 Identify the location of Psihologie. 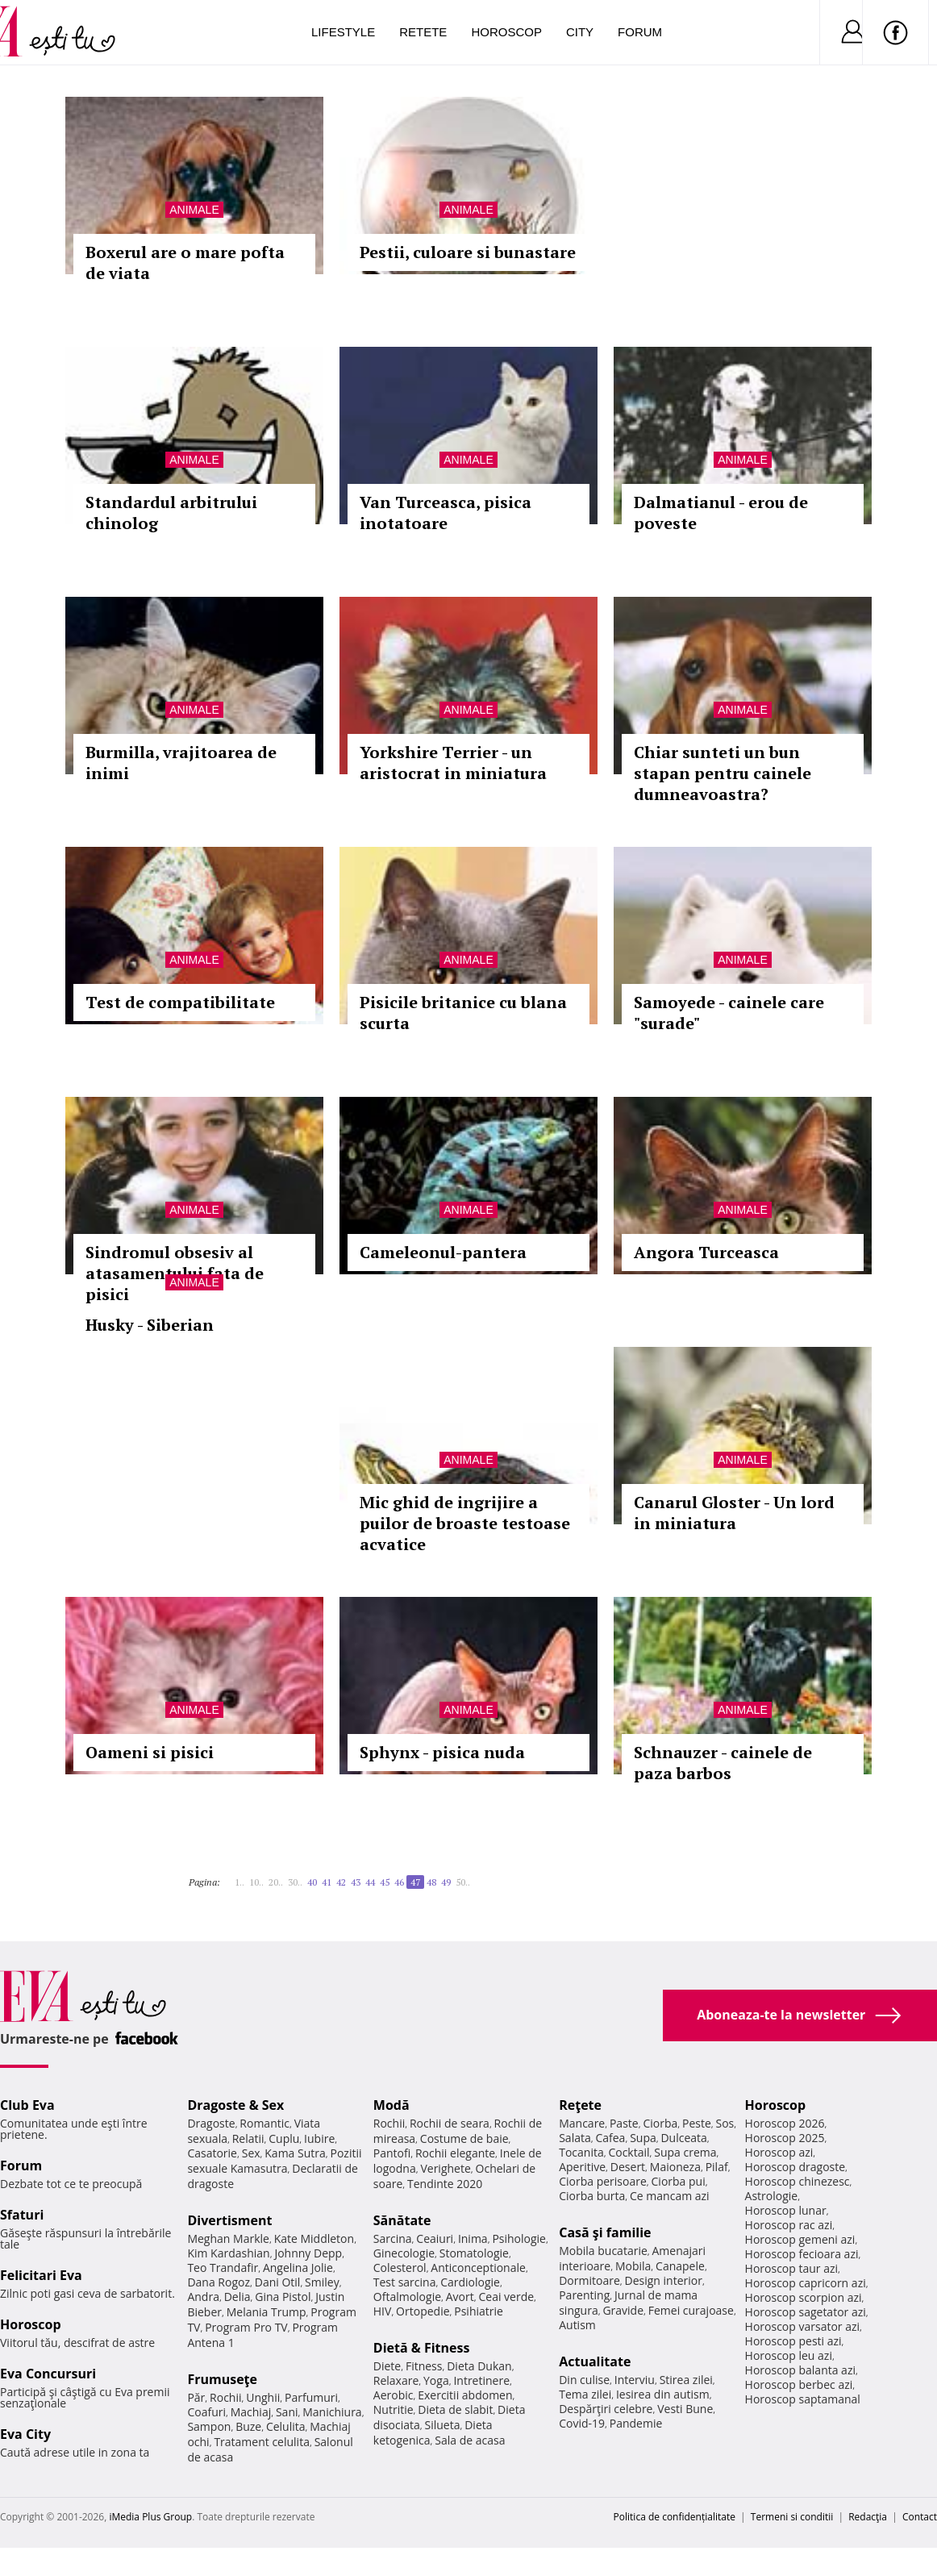
(519, 2238).